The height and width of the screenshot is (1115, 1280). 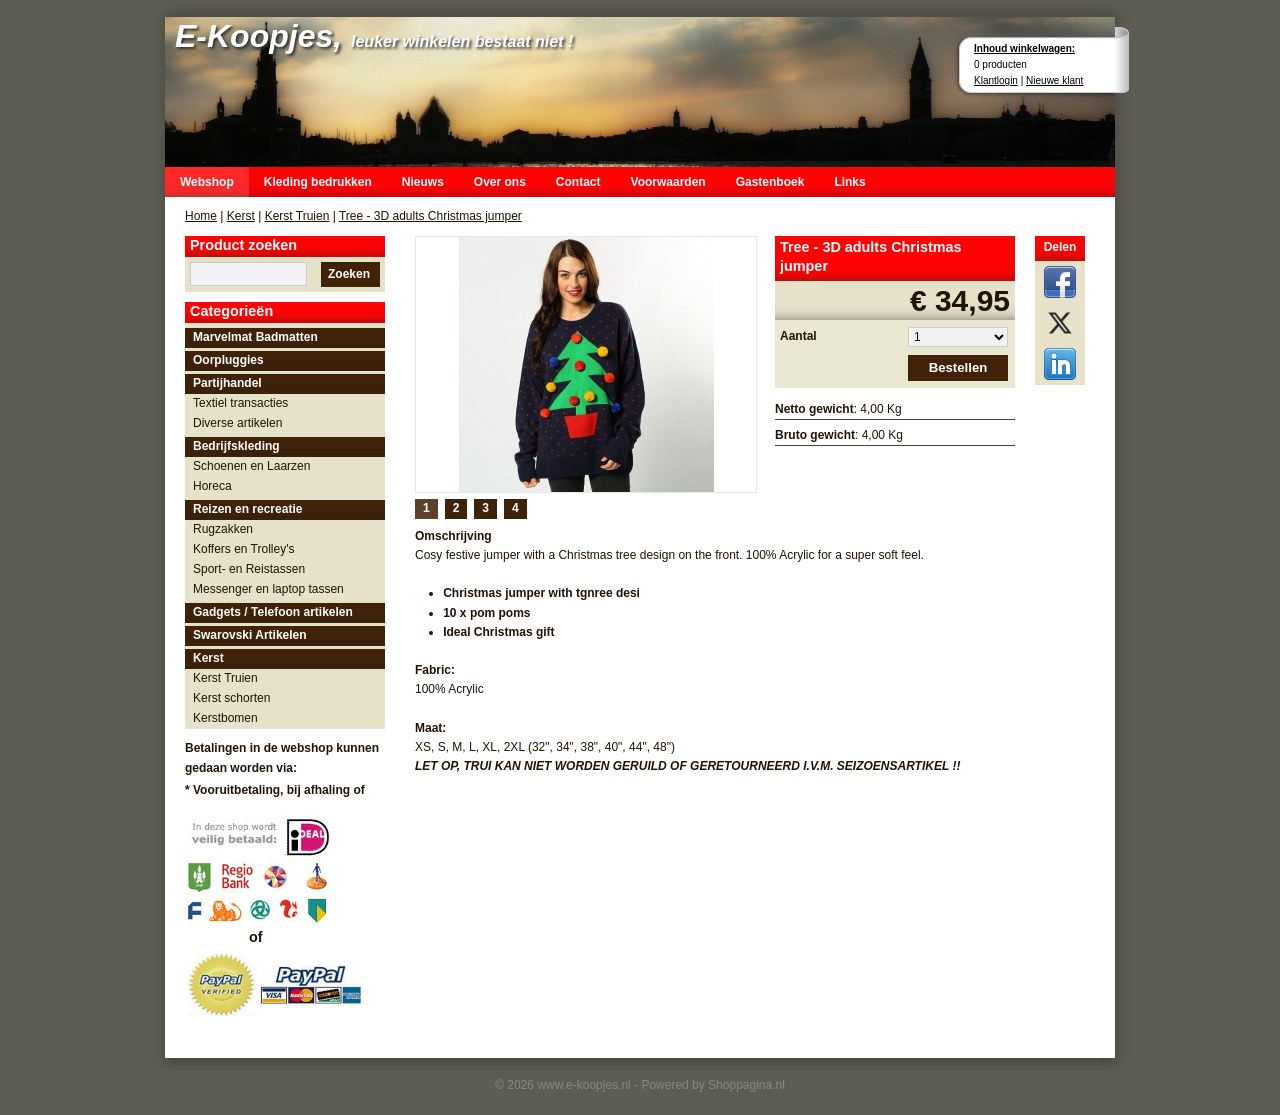 What do you see at coordinates (241, 216) in the screenshot?
I see `Kerst` at bounding box center [241, 216].